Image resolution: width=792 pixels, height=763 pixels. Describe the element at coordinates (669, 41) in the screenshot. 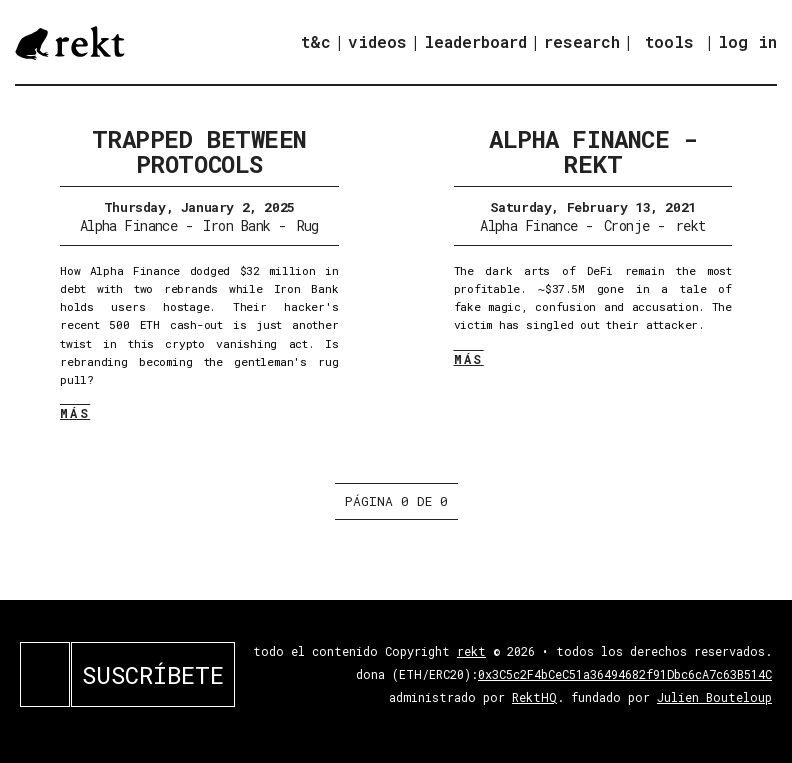

I see `tools` at that location.